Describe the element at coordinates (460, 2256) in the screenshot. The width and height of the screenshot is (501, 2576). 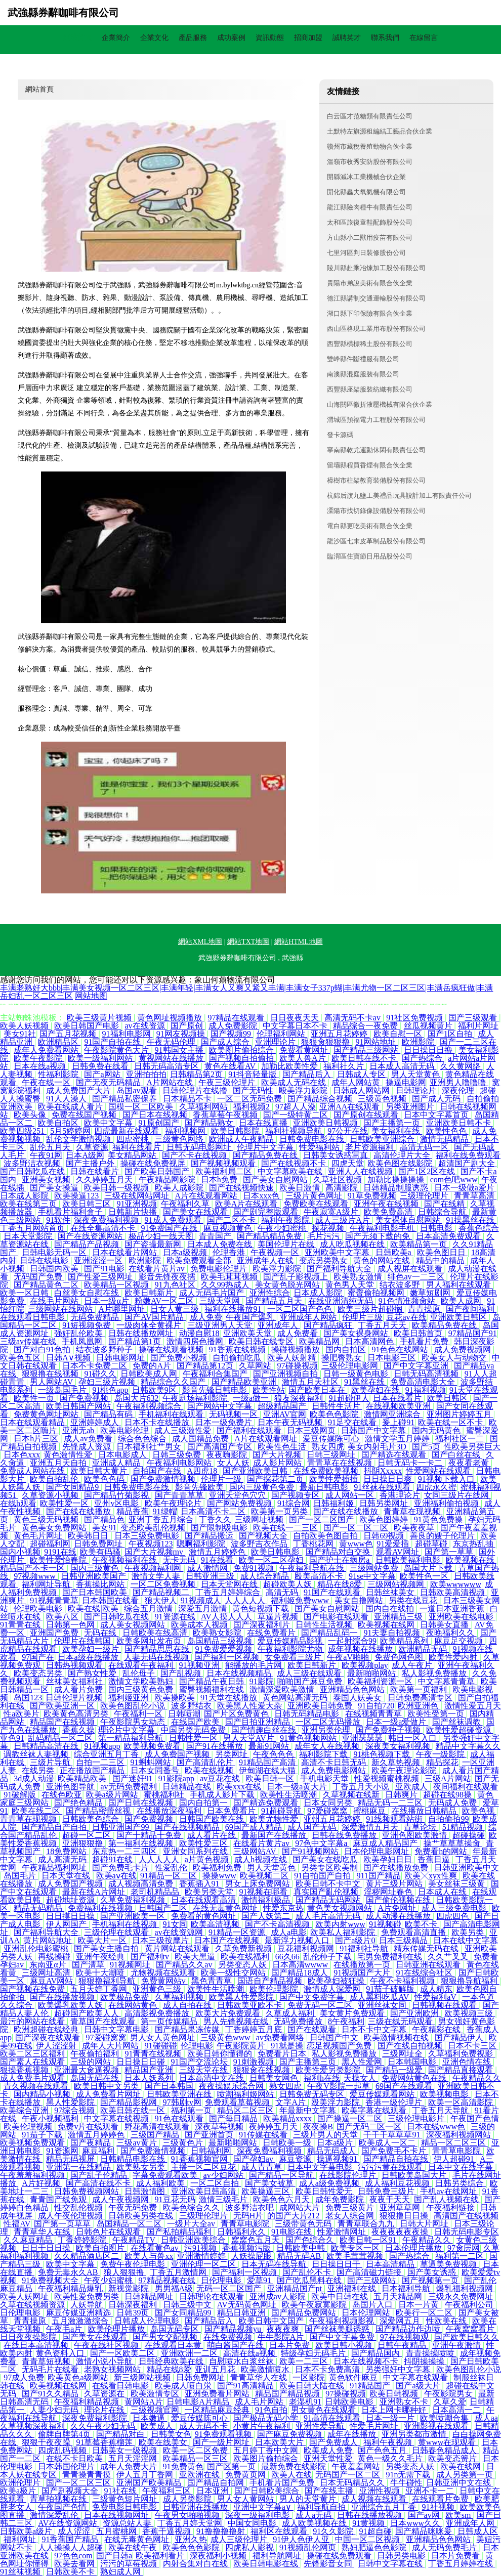
I see `福利第一二区` at that location.